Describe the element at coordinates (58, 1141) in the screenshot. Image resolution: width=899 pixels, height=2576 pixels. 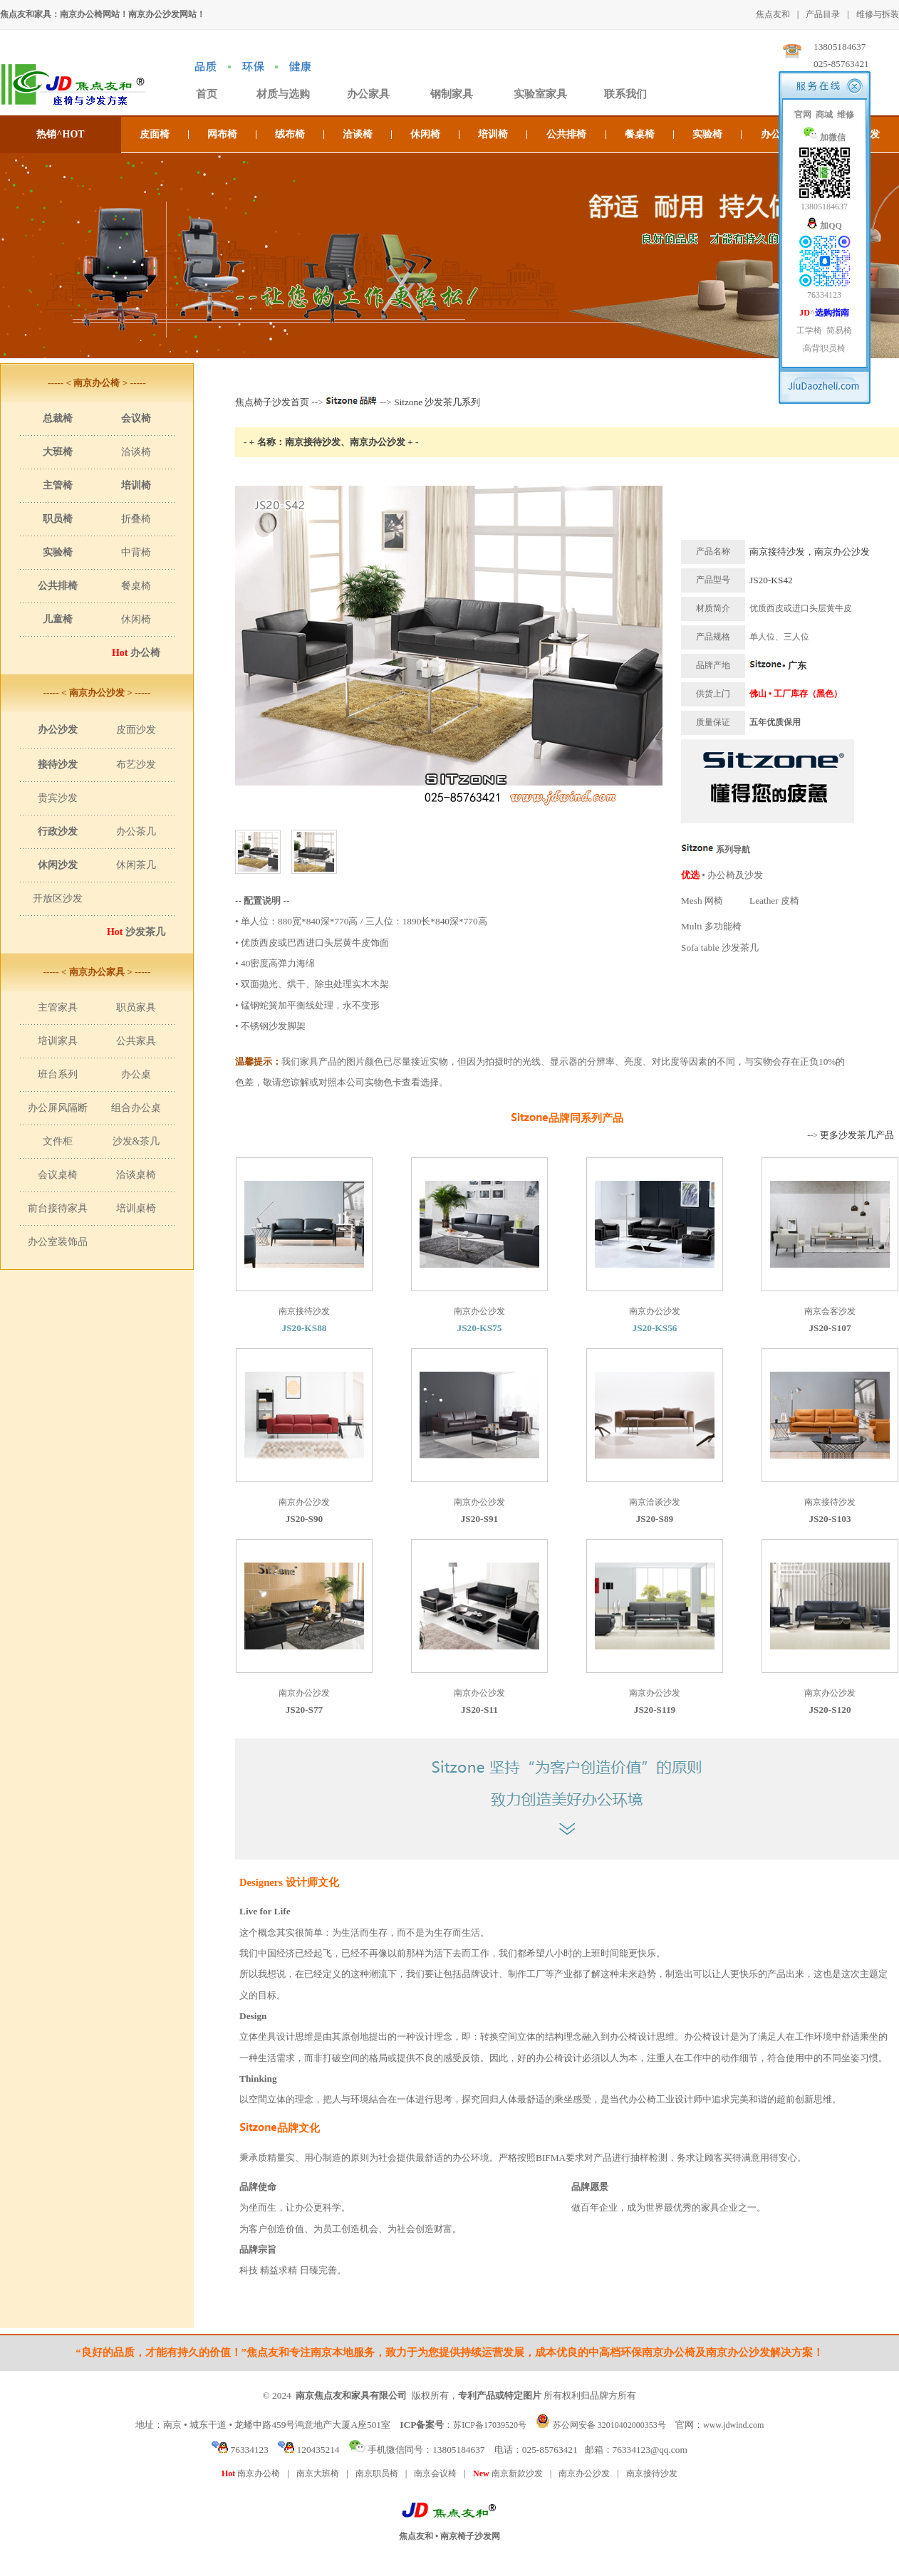
I see `文件柜` at that location.